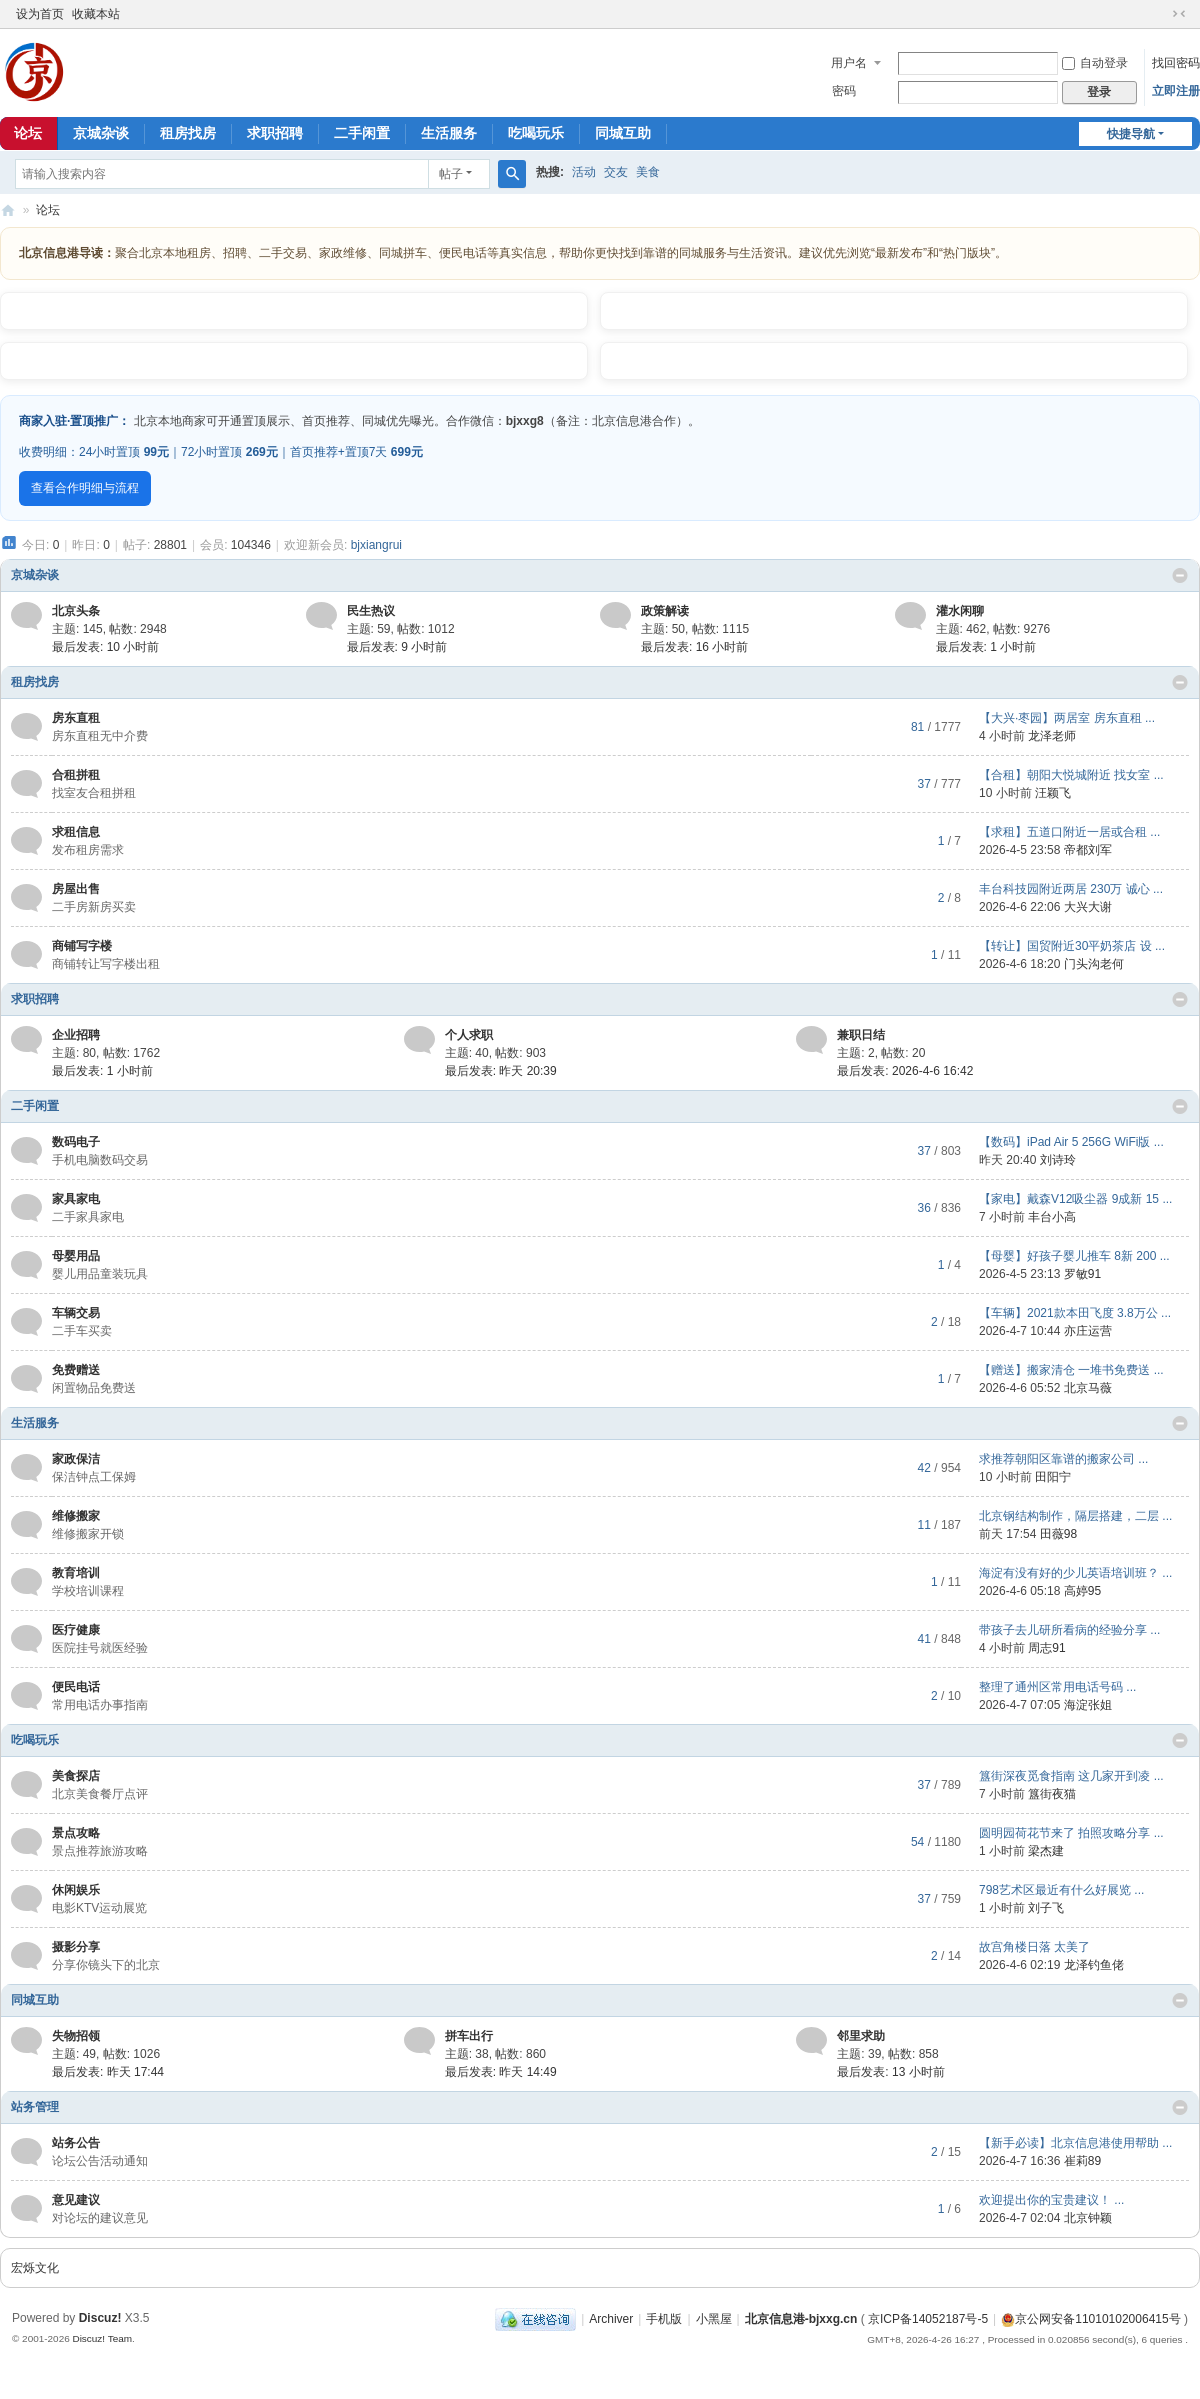 This screenshot has height=2399, width=1200. Describe the element at coordinates (76, 1630) in the screenshot. I see `医疗健康` at that location.